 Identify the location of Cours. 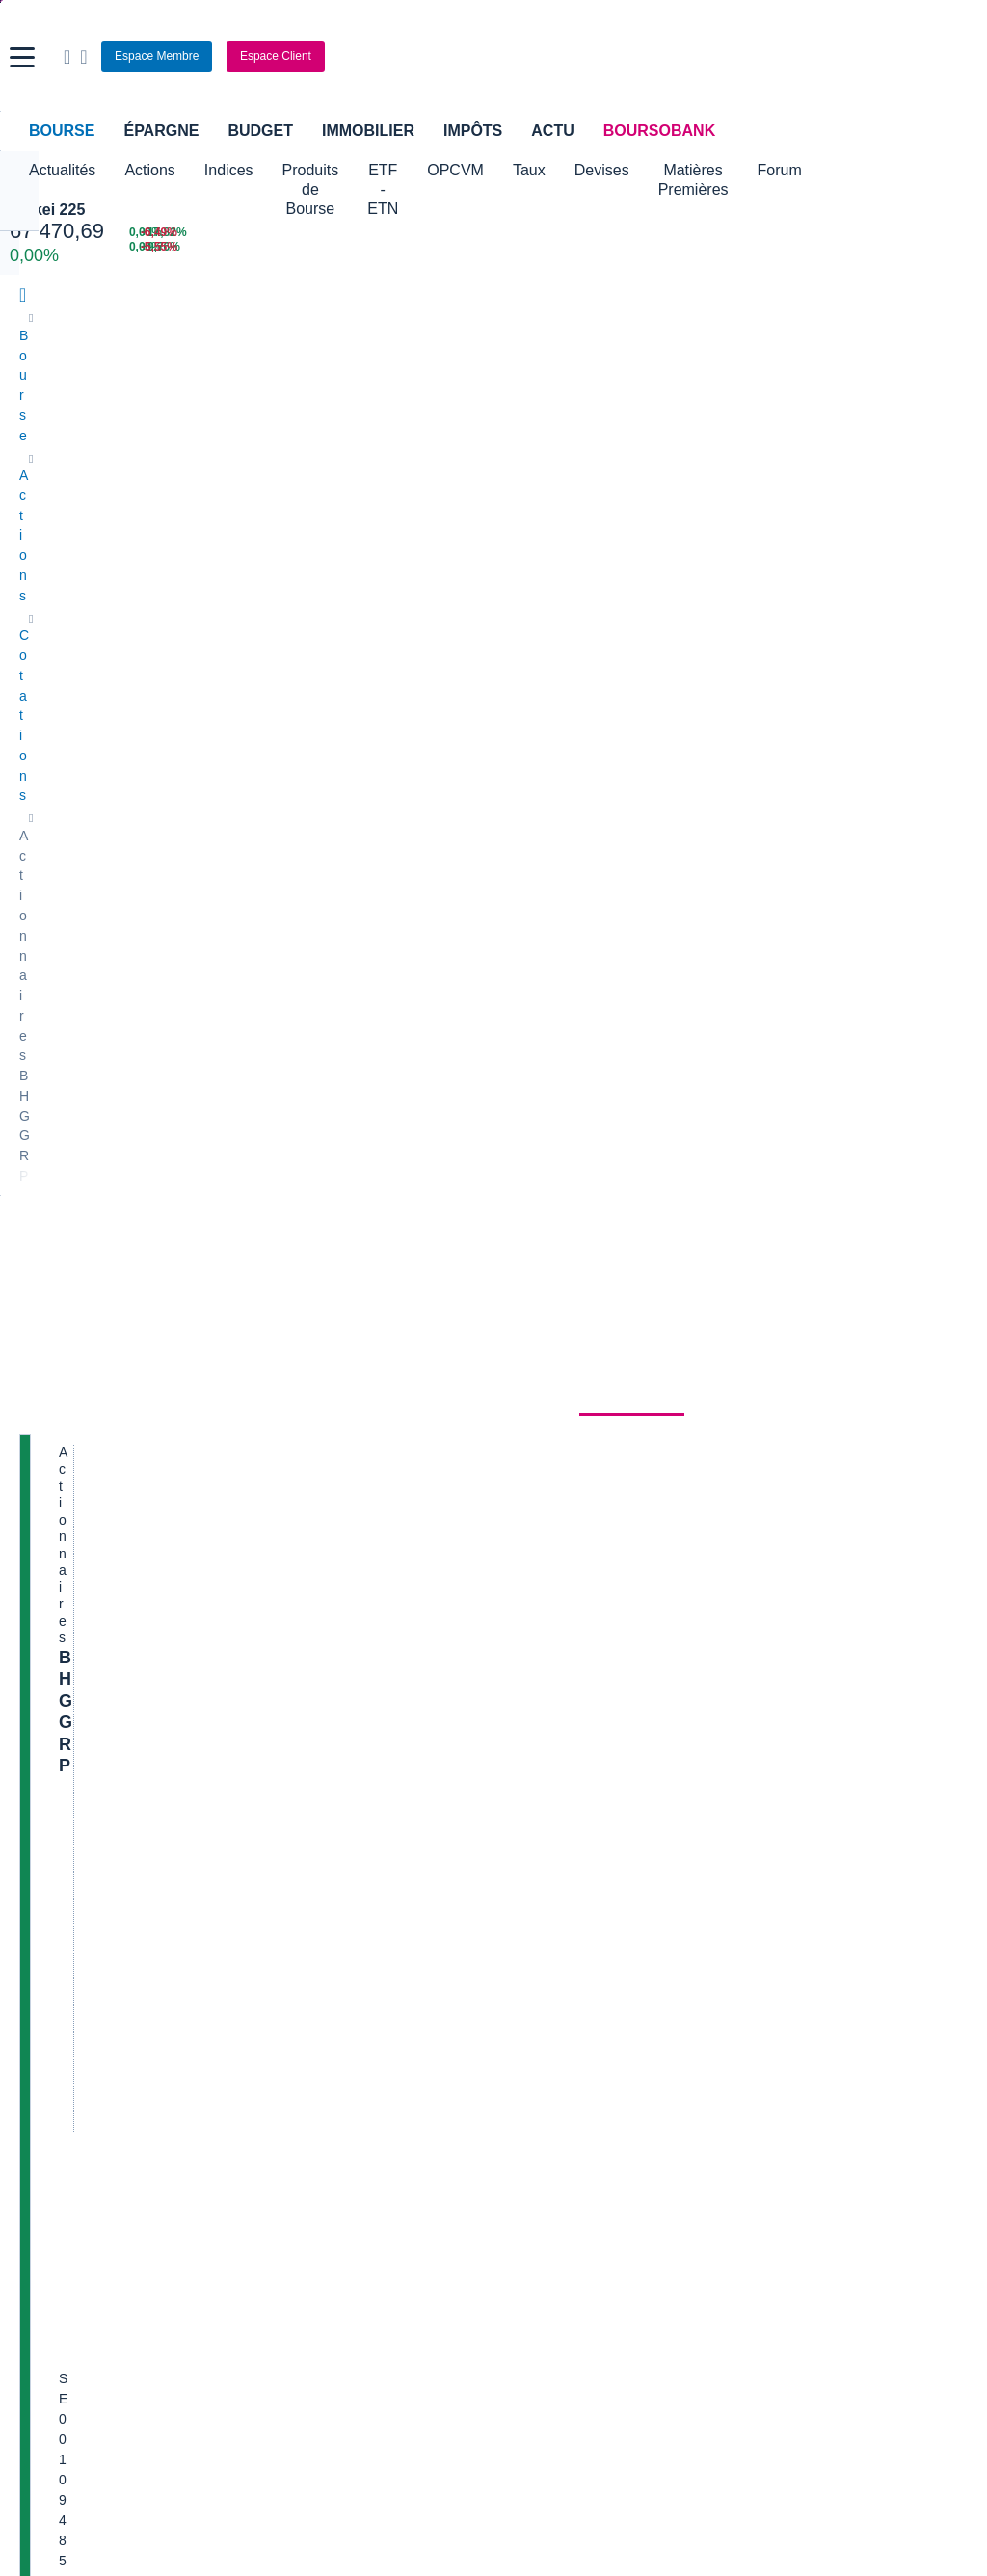
(44, 515).